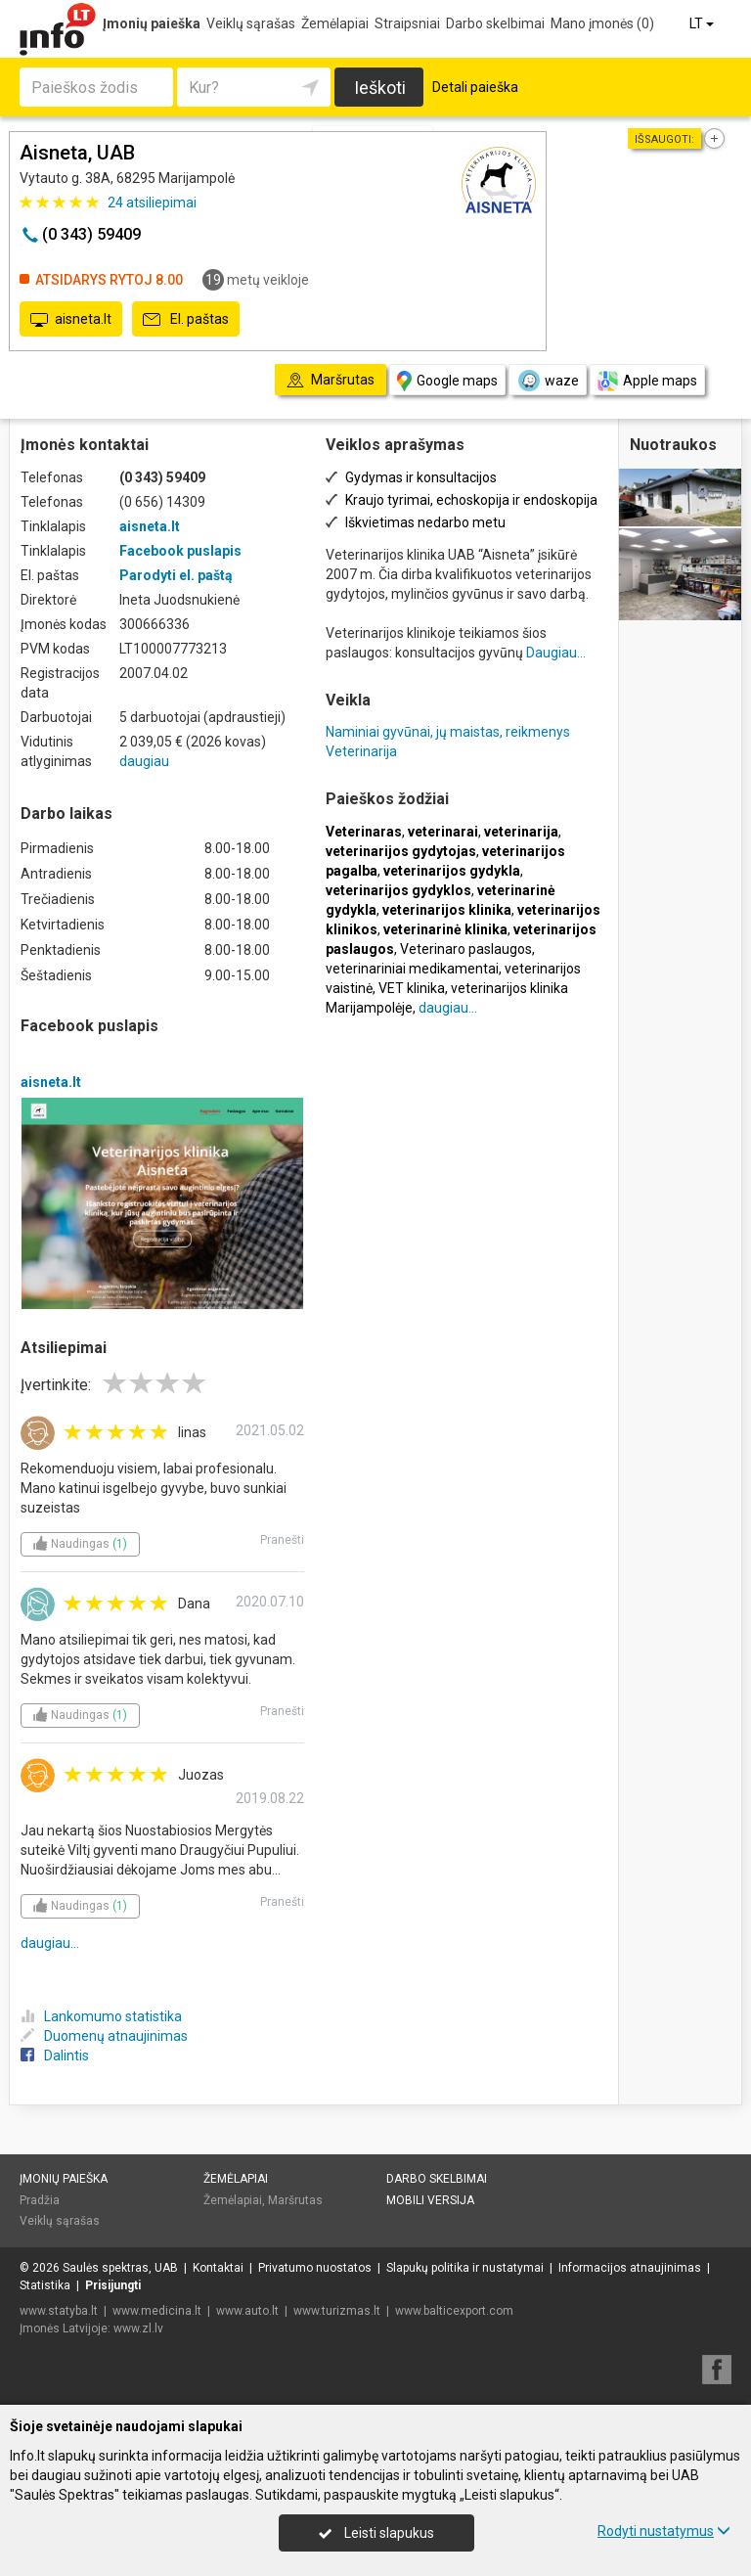  I want to click on Dalintis, so click(55, 2055).